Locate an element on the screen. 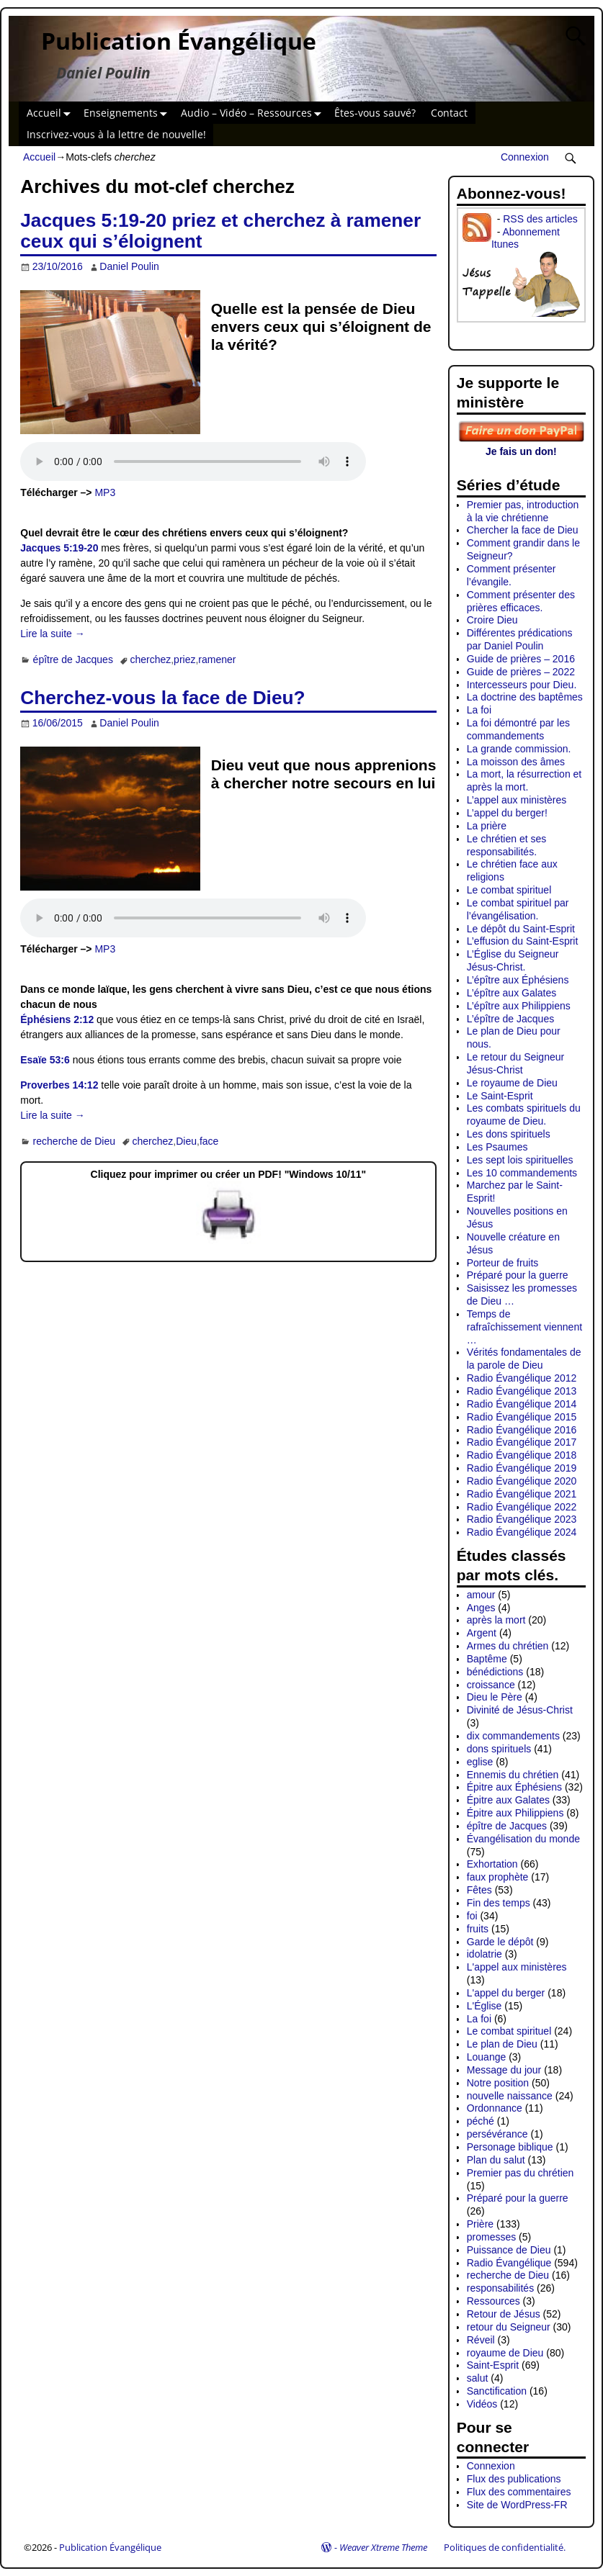 This screenshot has width=603, height=2576. Le plan de Dieu is located at coordinates (502, 2044).